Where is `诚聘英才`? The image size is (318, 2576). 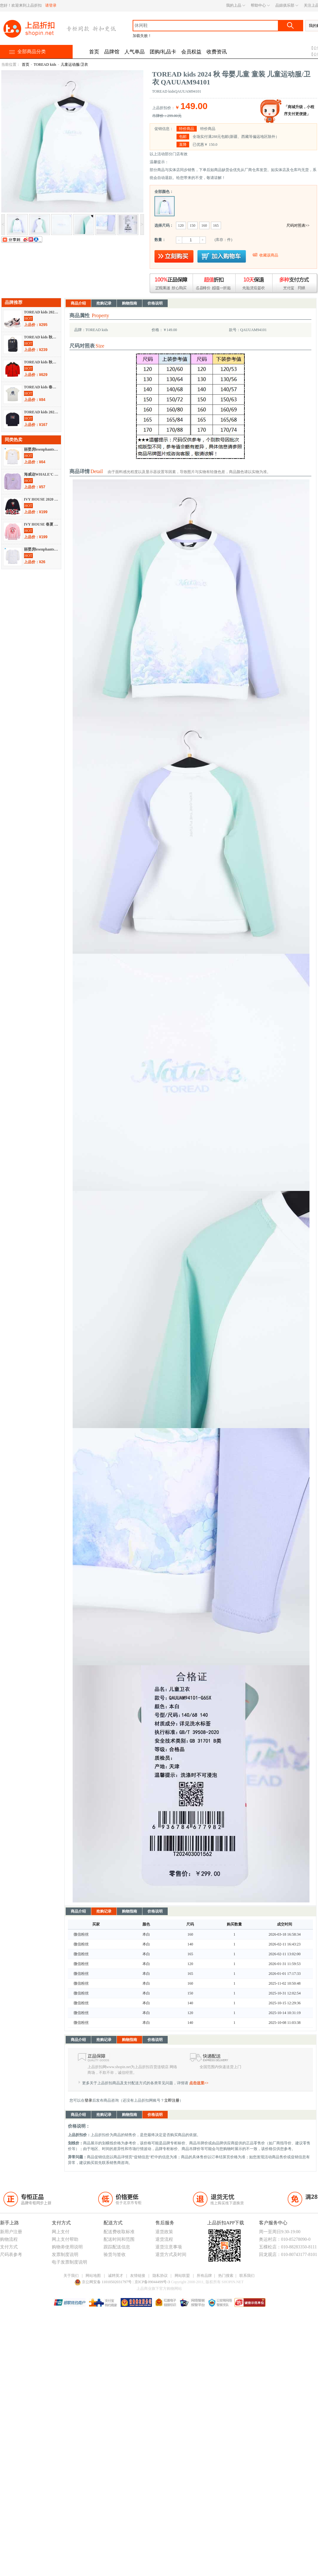
诚聘英才 is located at coordinates (115, 2275).